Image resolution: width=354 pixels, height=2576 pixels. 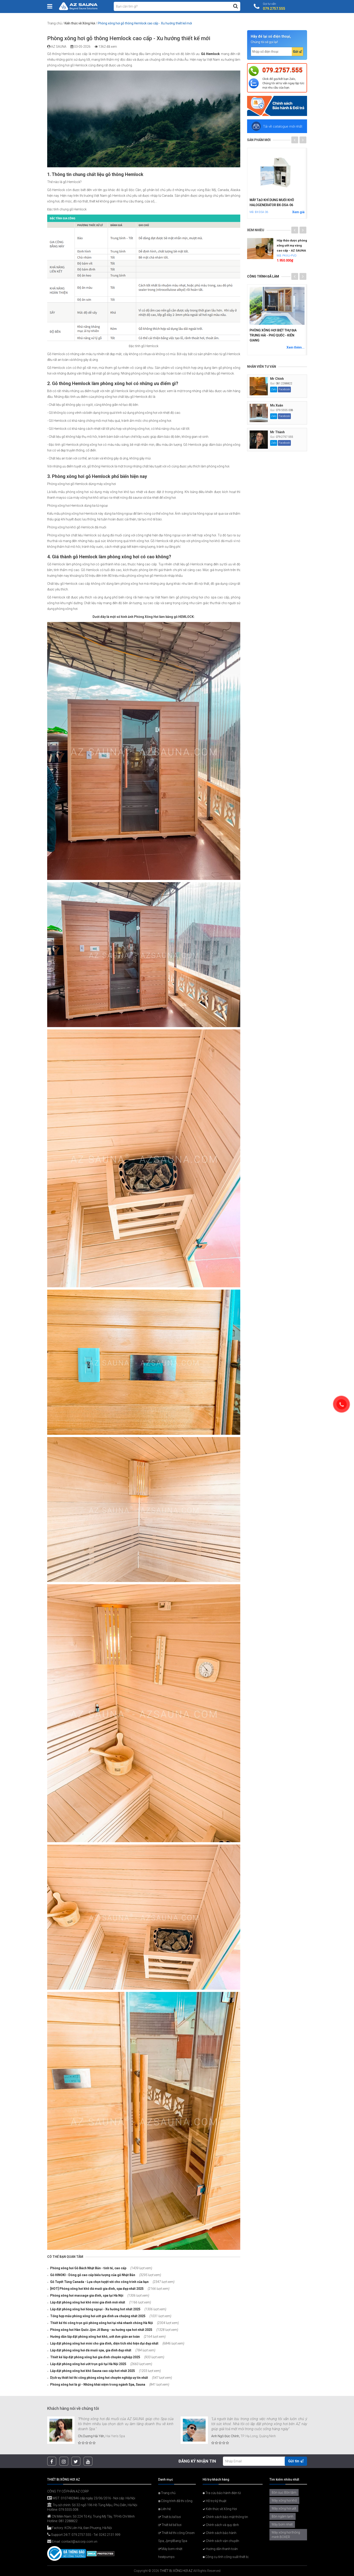 What do you see at coordinates (92, 2505) in the screenshot?
I see `Trụ sở chính: Số 32 ngõ 196 Hồ Tùng Mậu, Phú Diễn, Hà Nội` at bounding box center [92, 2505].